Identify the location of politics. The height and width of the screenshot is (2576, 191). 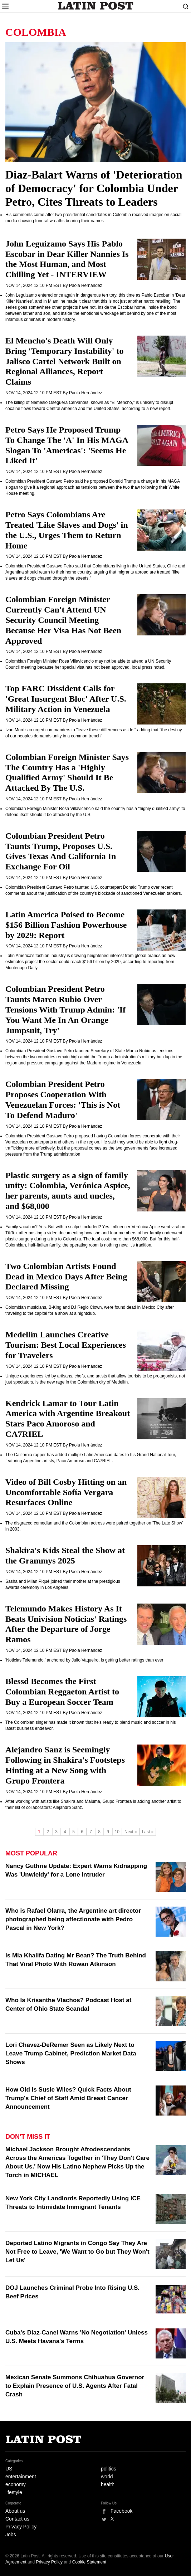
(108, 2469).